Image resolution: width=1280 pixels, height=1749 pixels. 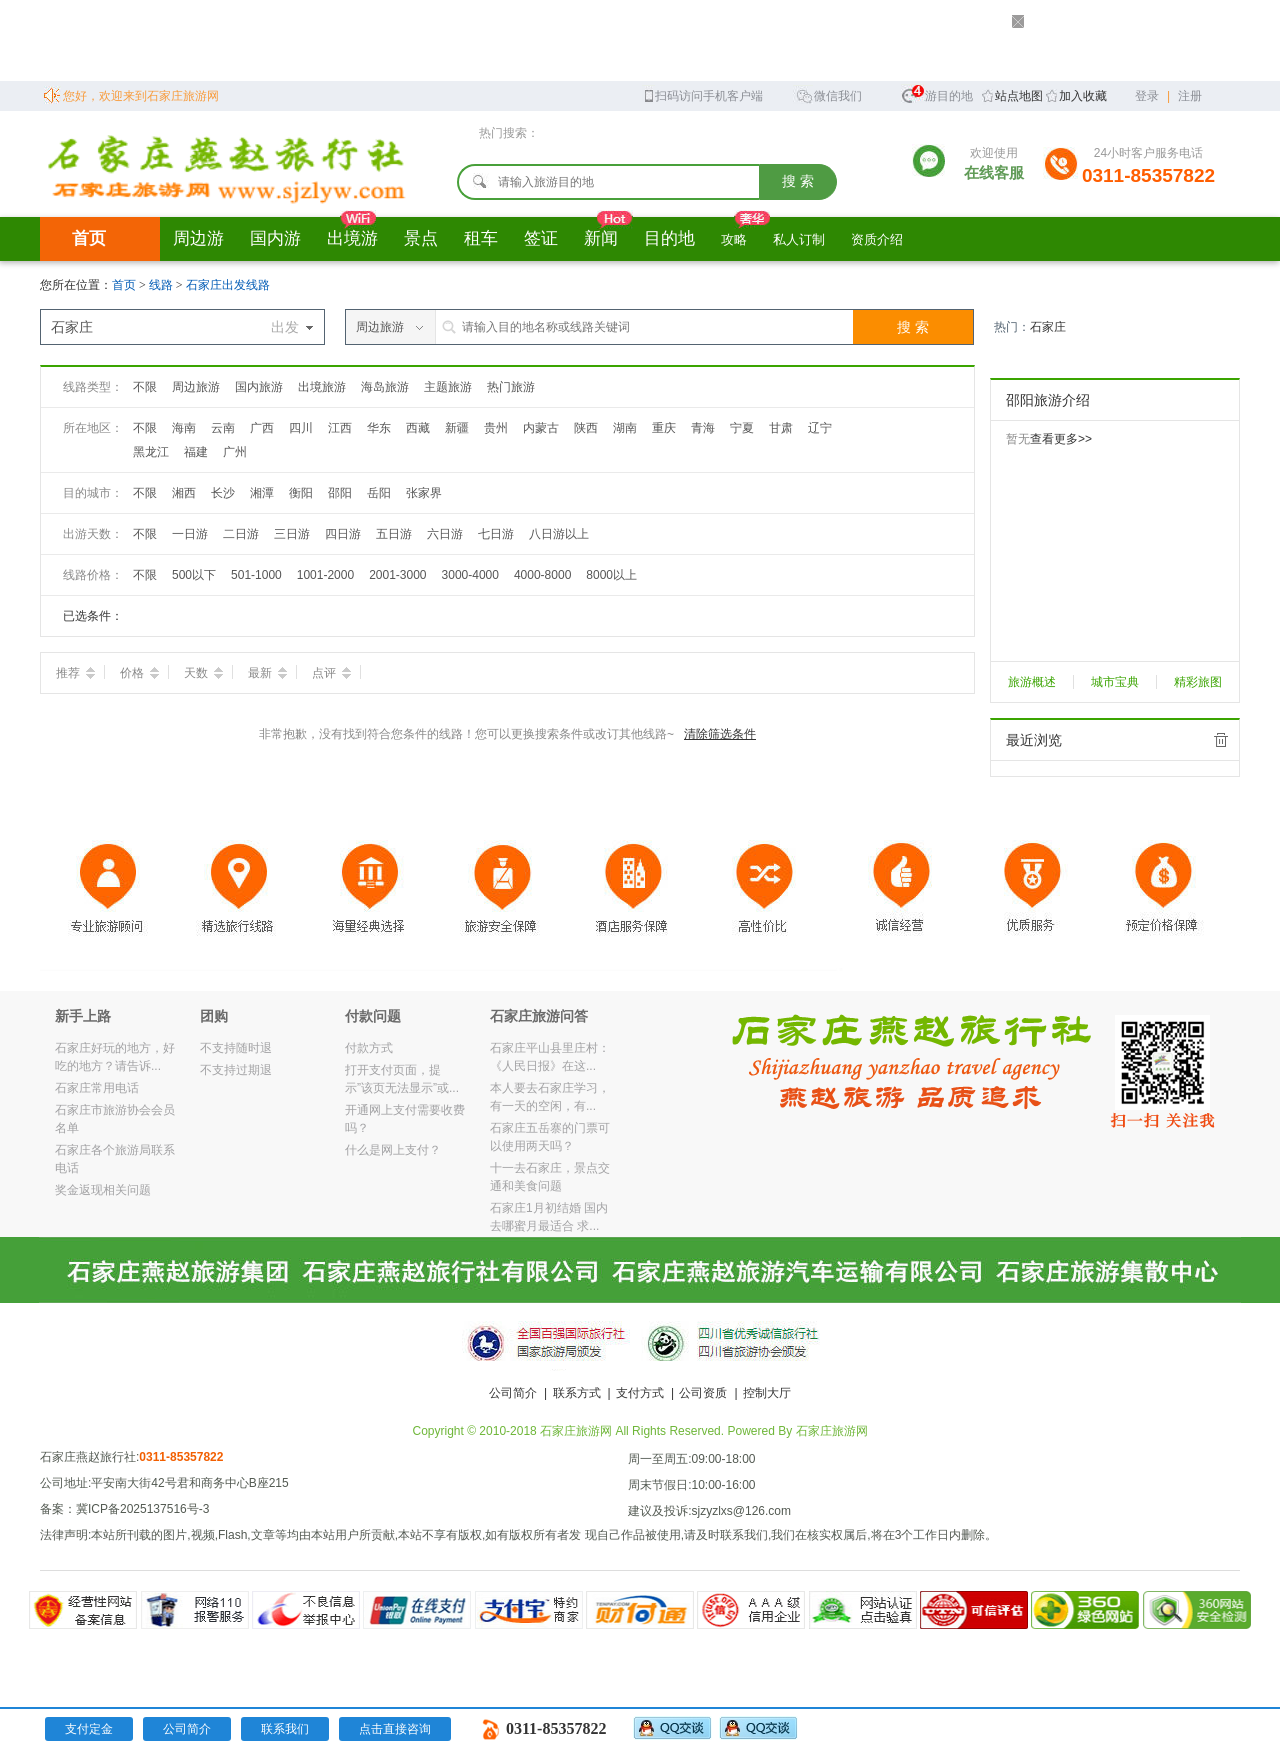 I want to click on 三日游, so click(x=292, y=534).